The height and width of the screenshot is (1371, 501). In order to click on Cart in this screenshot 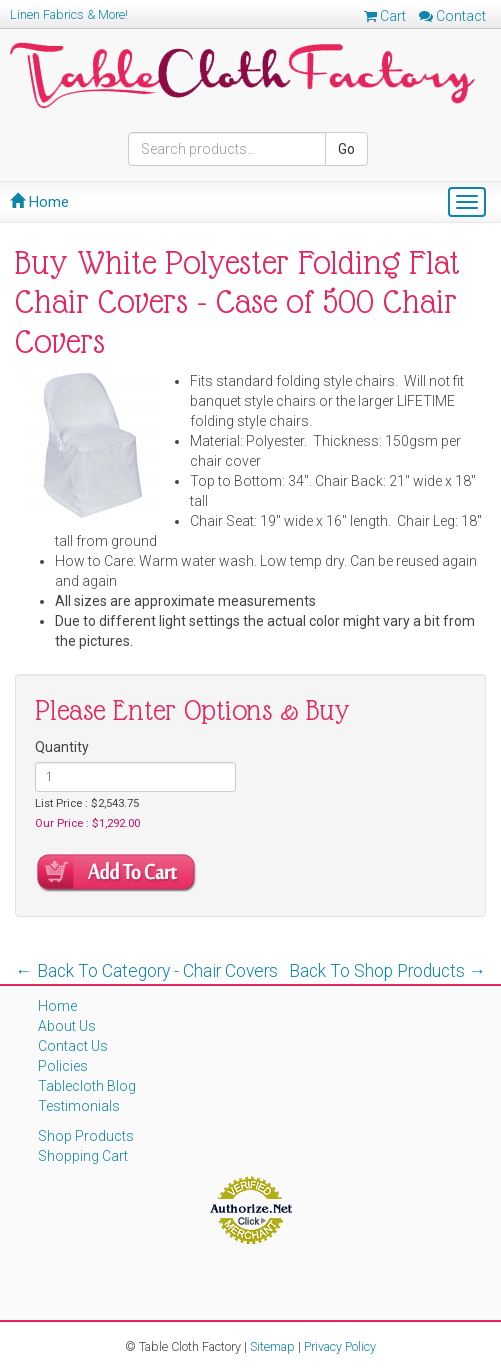, I will do `click(385, 16)`.